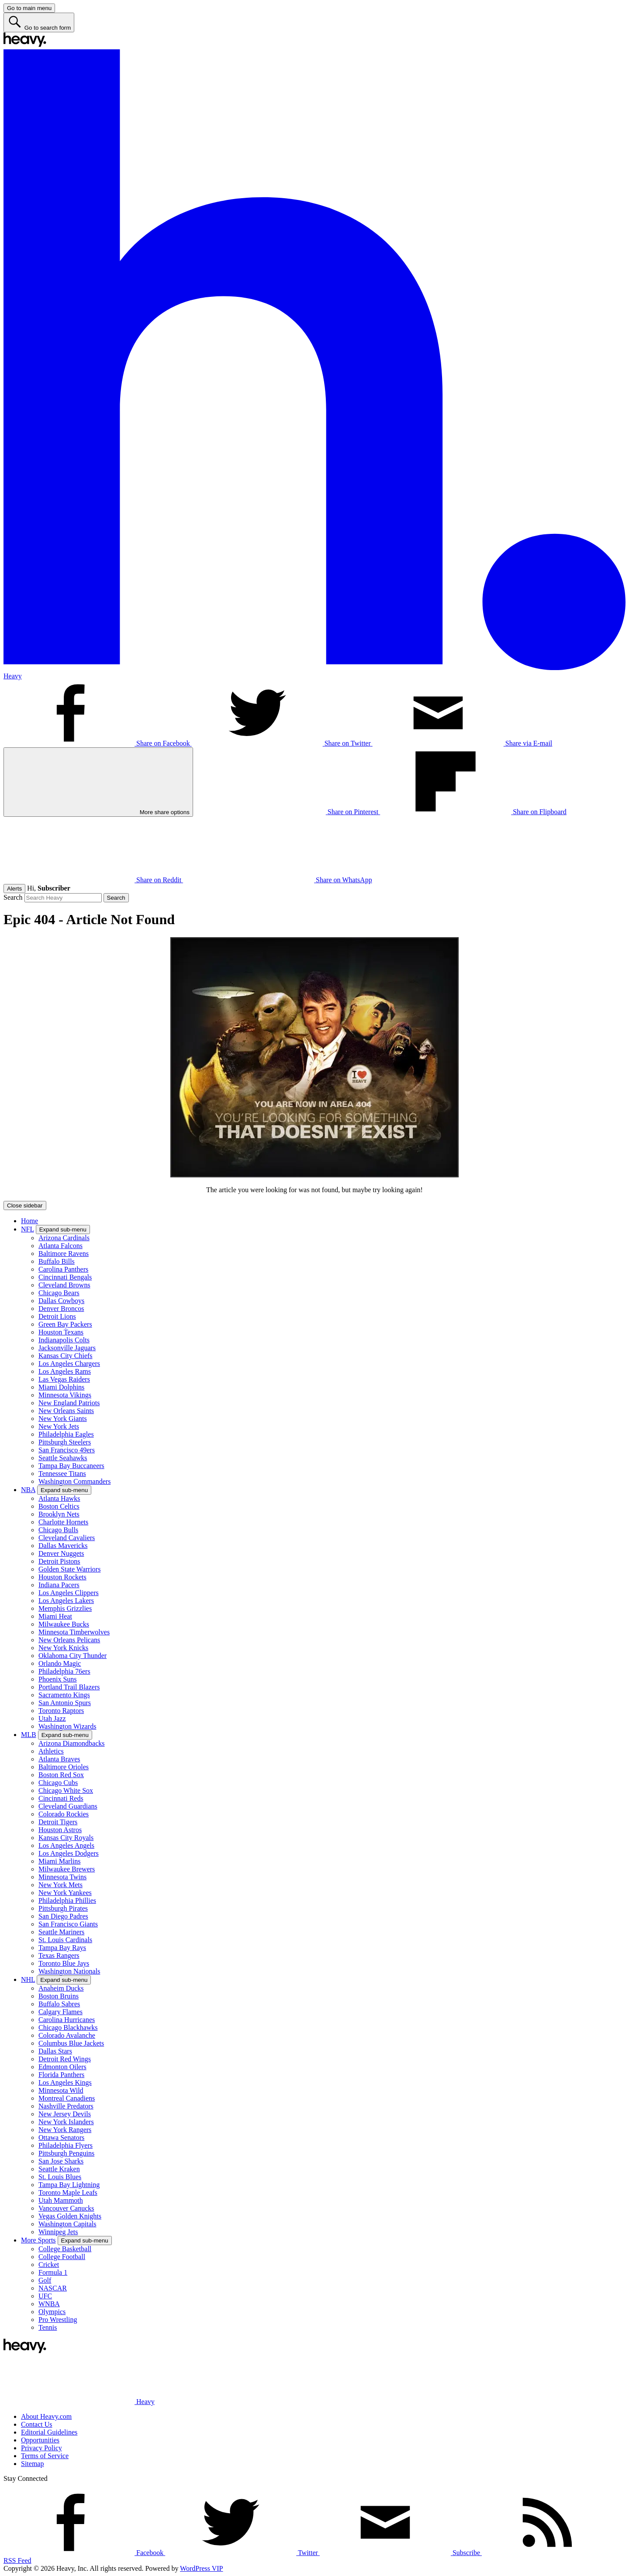  Describe the element at coordinates (65, 1324) in the screenshot. I see `Green Bay Packers` at that location.